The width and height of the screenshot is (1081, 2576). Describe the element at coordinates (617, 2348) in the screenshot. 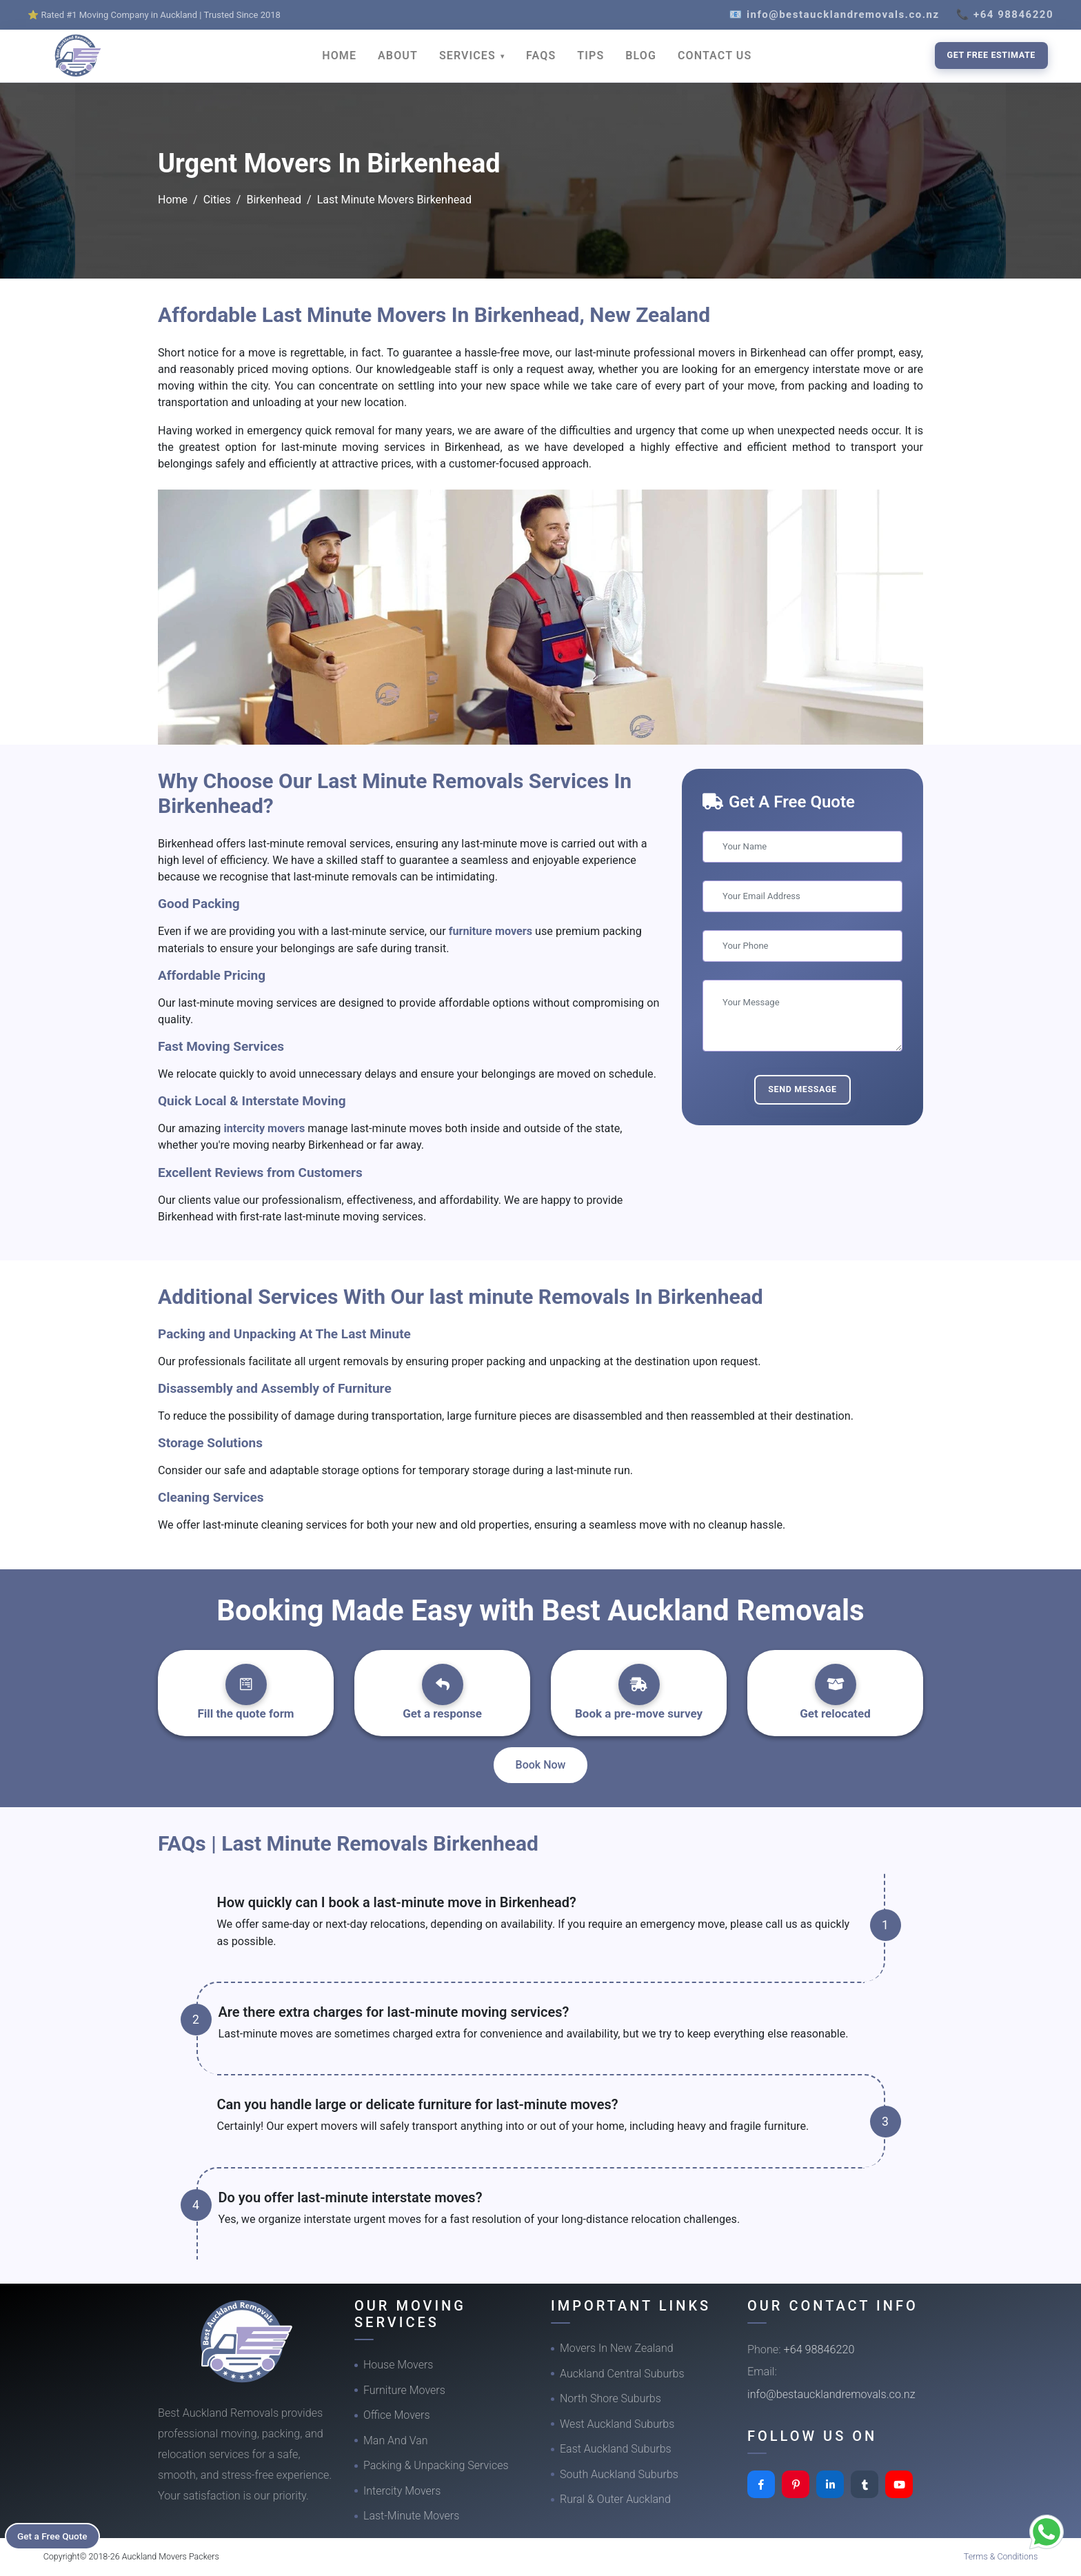

I see `Movers In New Zealand` at that location.